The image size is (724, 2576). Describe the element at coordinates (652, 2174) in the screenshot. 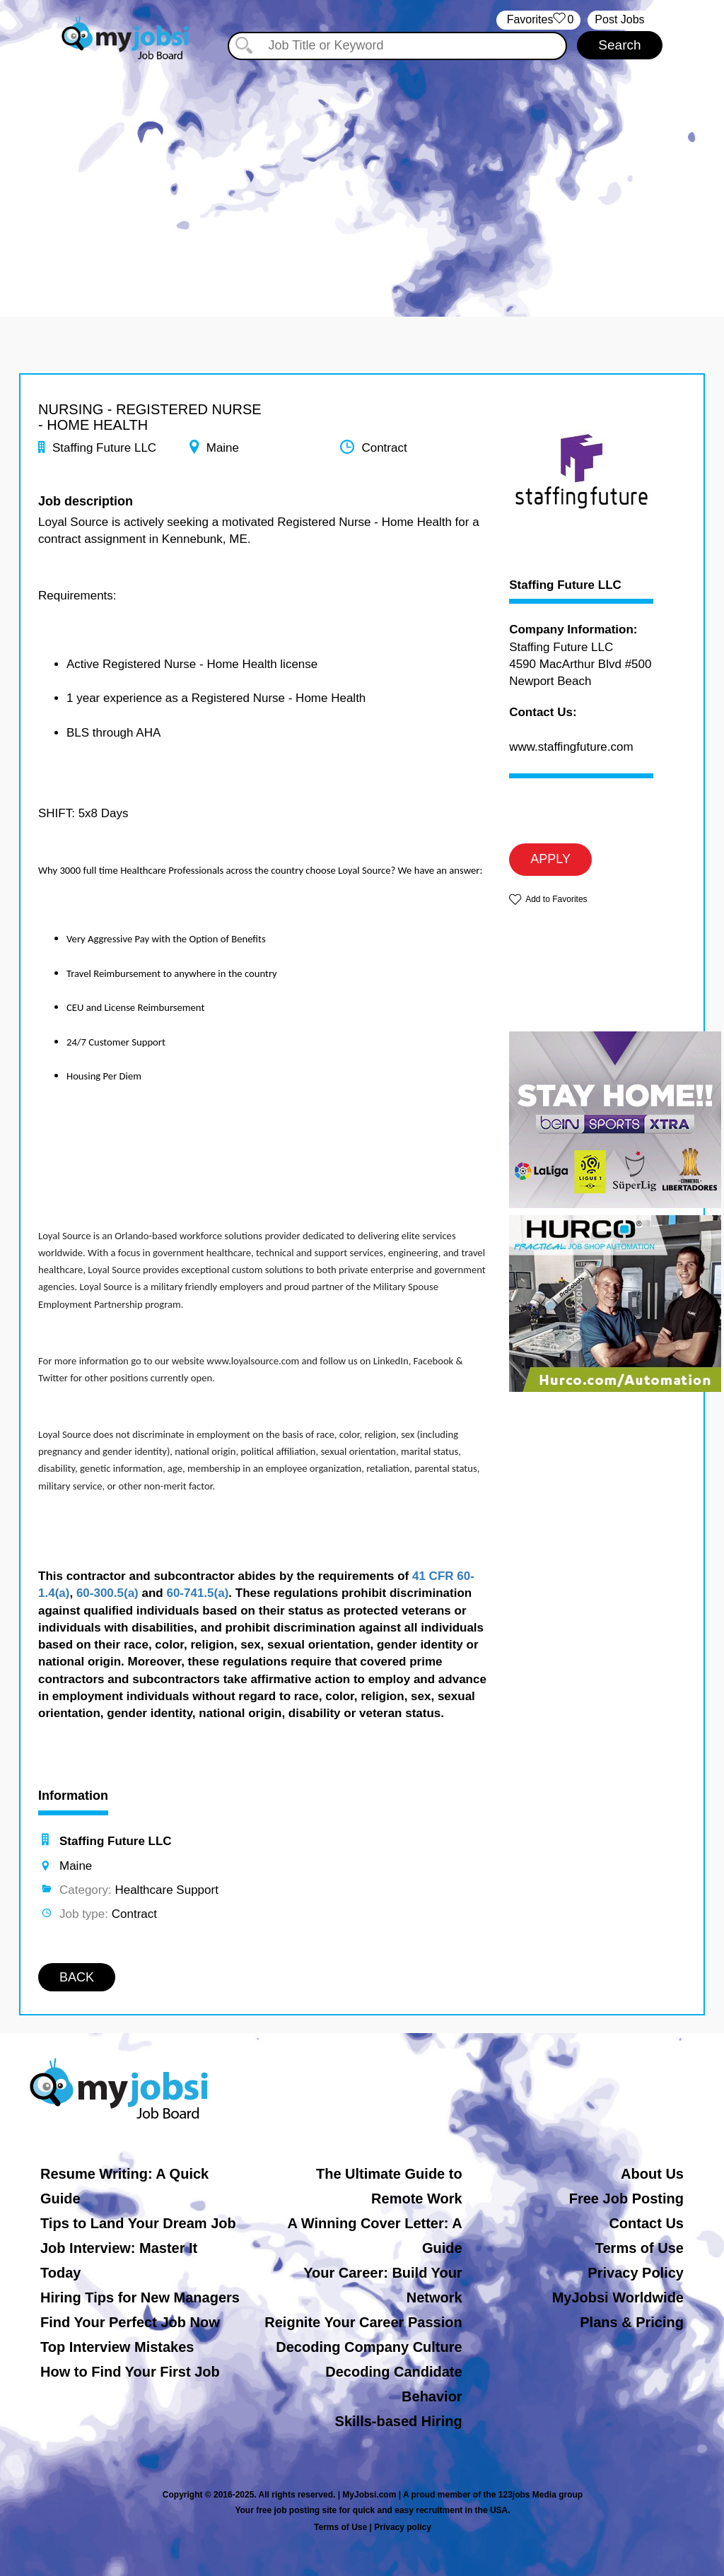

I see `About Us` at that location.